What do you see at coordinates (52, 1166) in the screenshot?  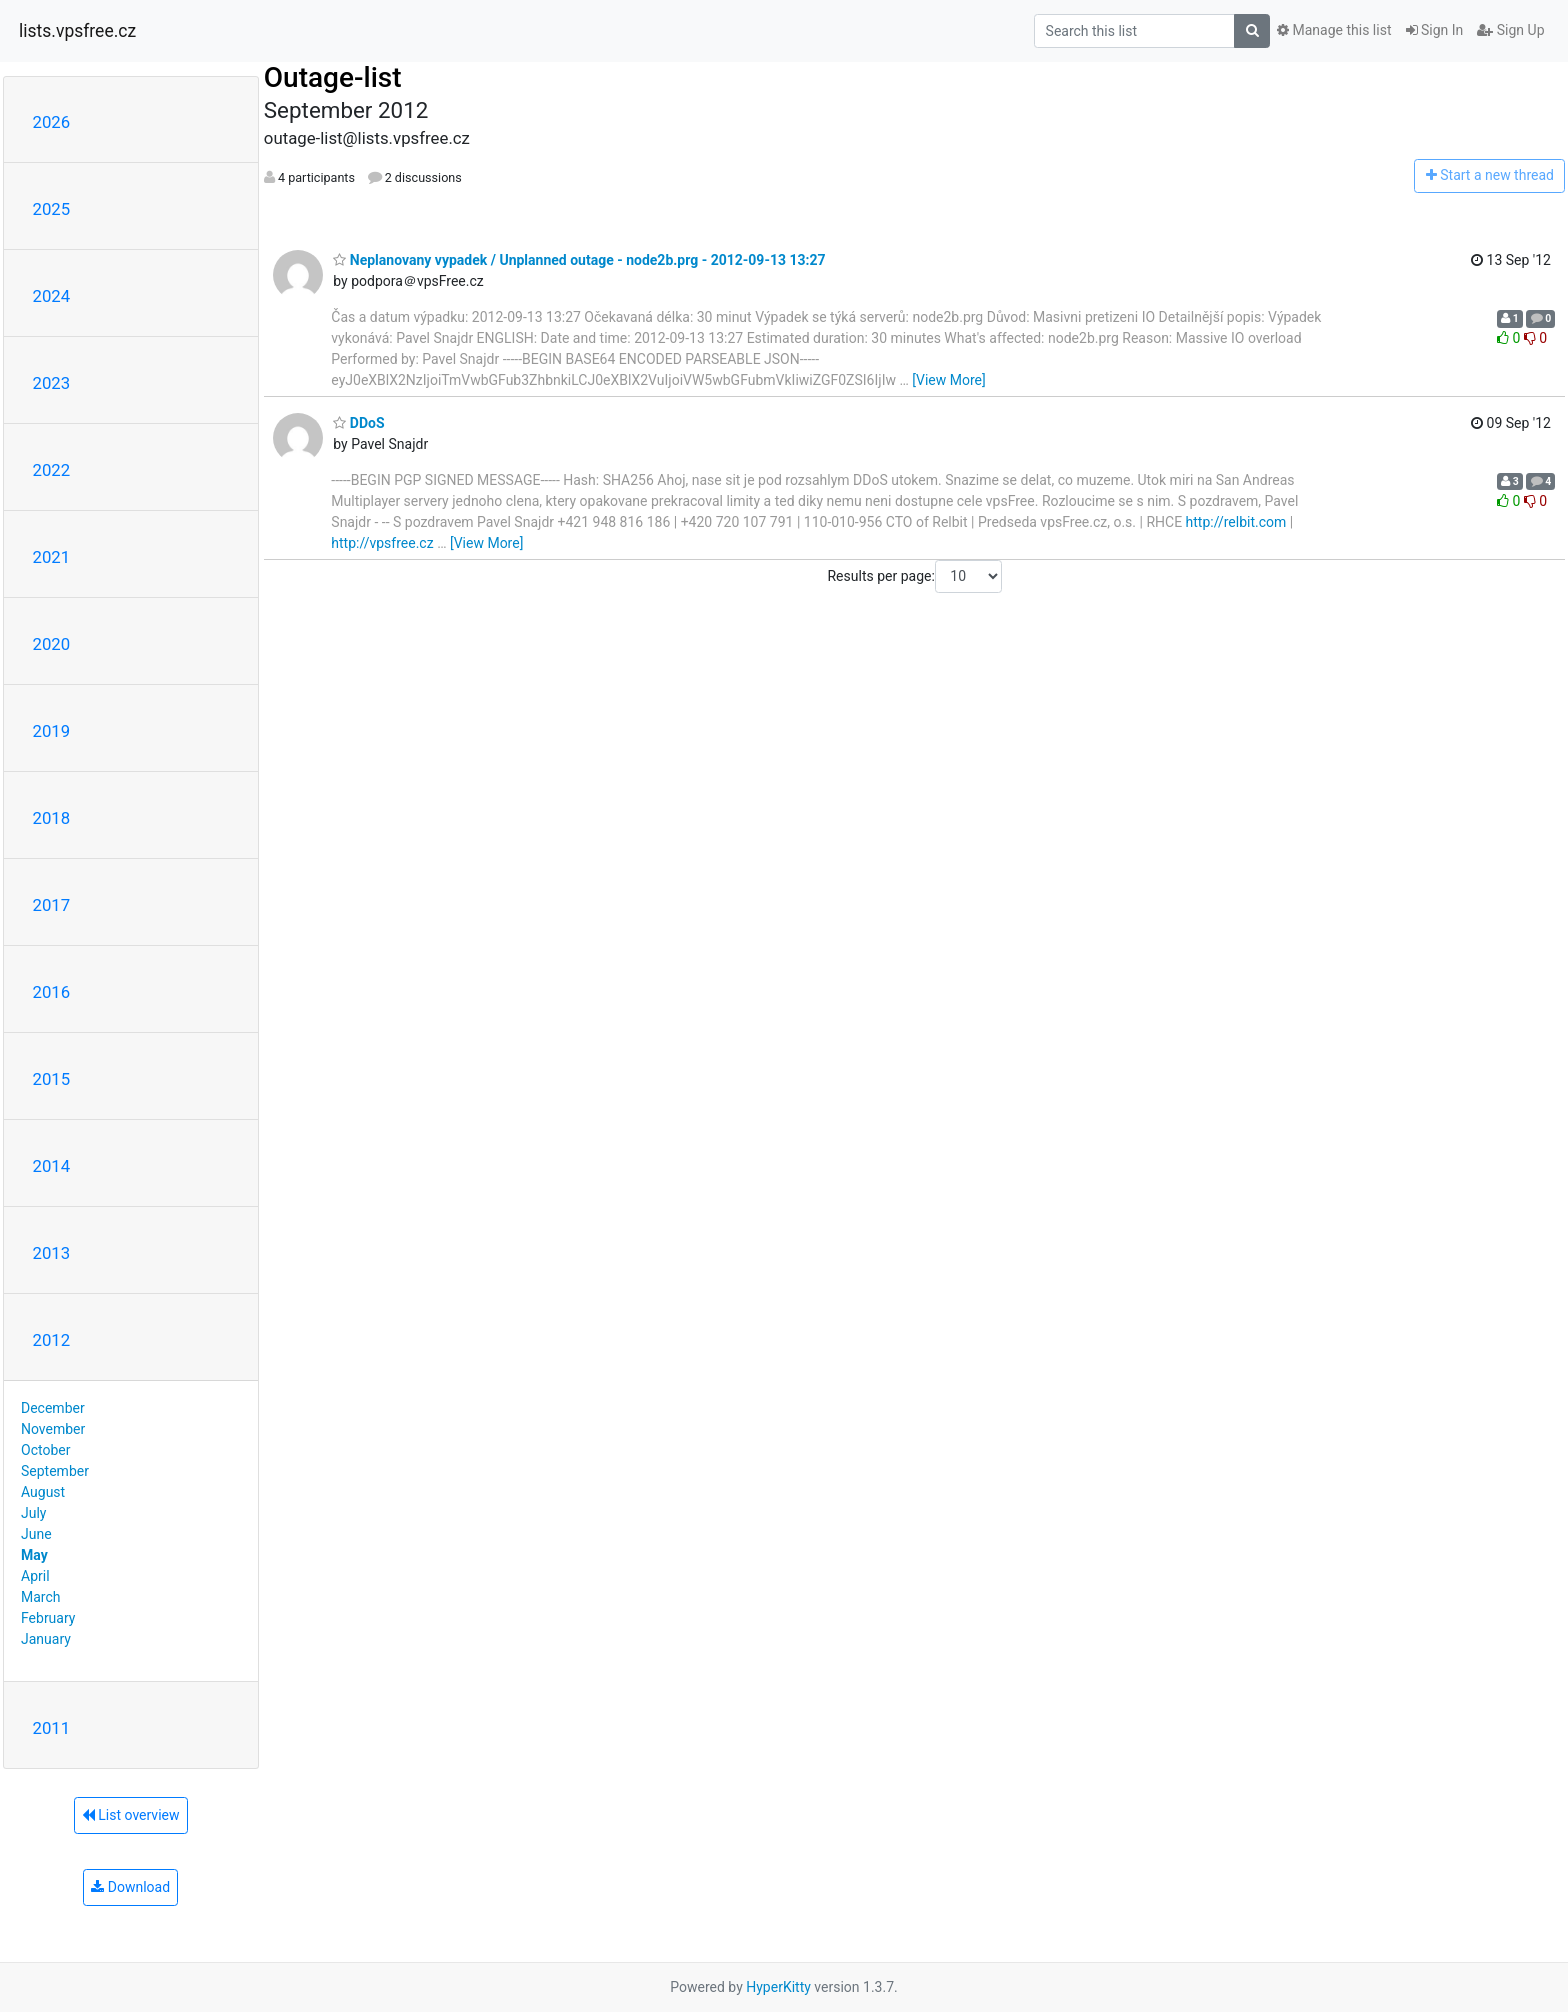 I see `2014` at bounding box center [52, 1166].